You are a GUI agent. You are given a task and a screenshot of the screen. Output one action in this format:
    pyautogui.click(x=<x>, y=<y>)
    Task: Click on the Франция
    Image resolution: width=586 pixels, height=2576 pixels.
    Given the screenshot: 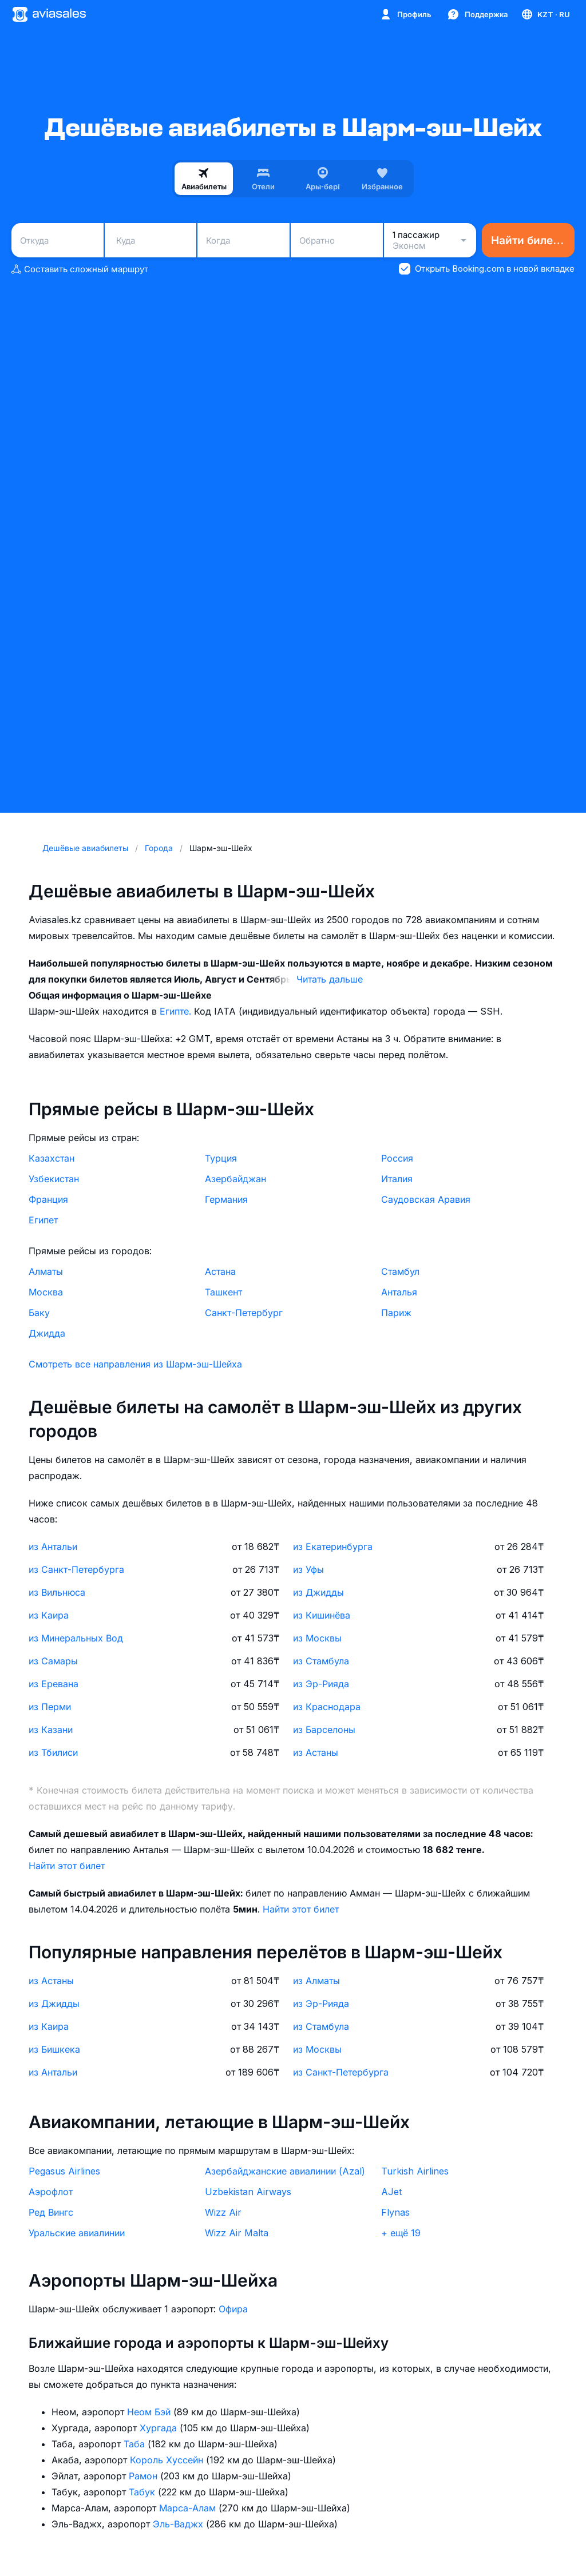 What is the action you would take?
    pyautogui.click(x=48, y=1199)
    